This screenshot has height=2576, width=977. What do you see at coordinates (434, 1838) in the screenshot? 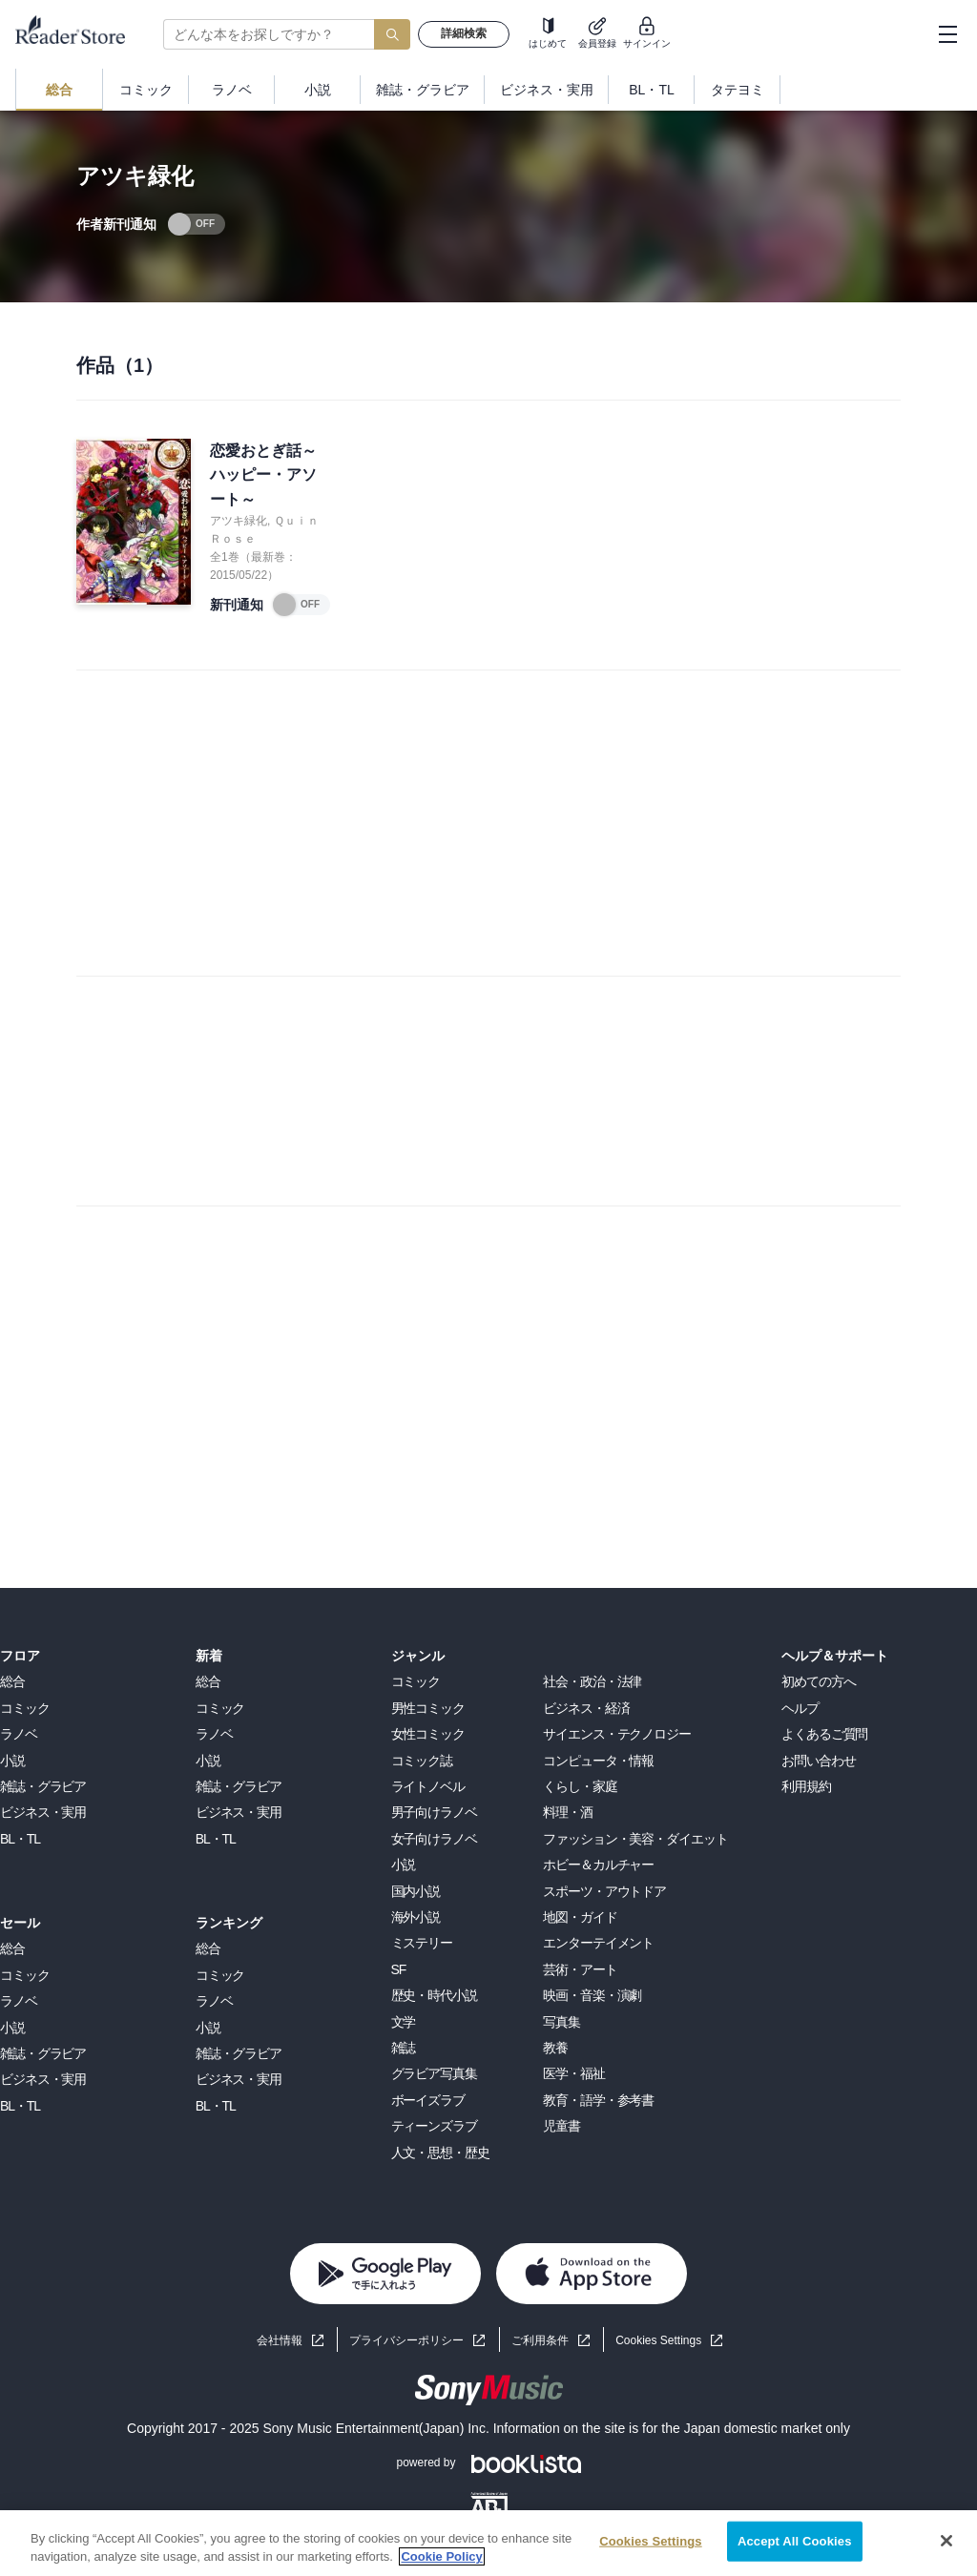
I see `女子向けラノベ` at bounding box center [434, 1838].